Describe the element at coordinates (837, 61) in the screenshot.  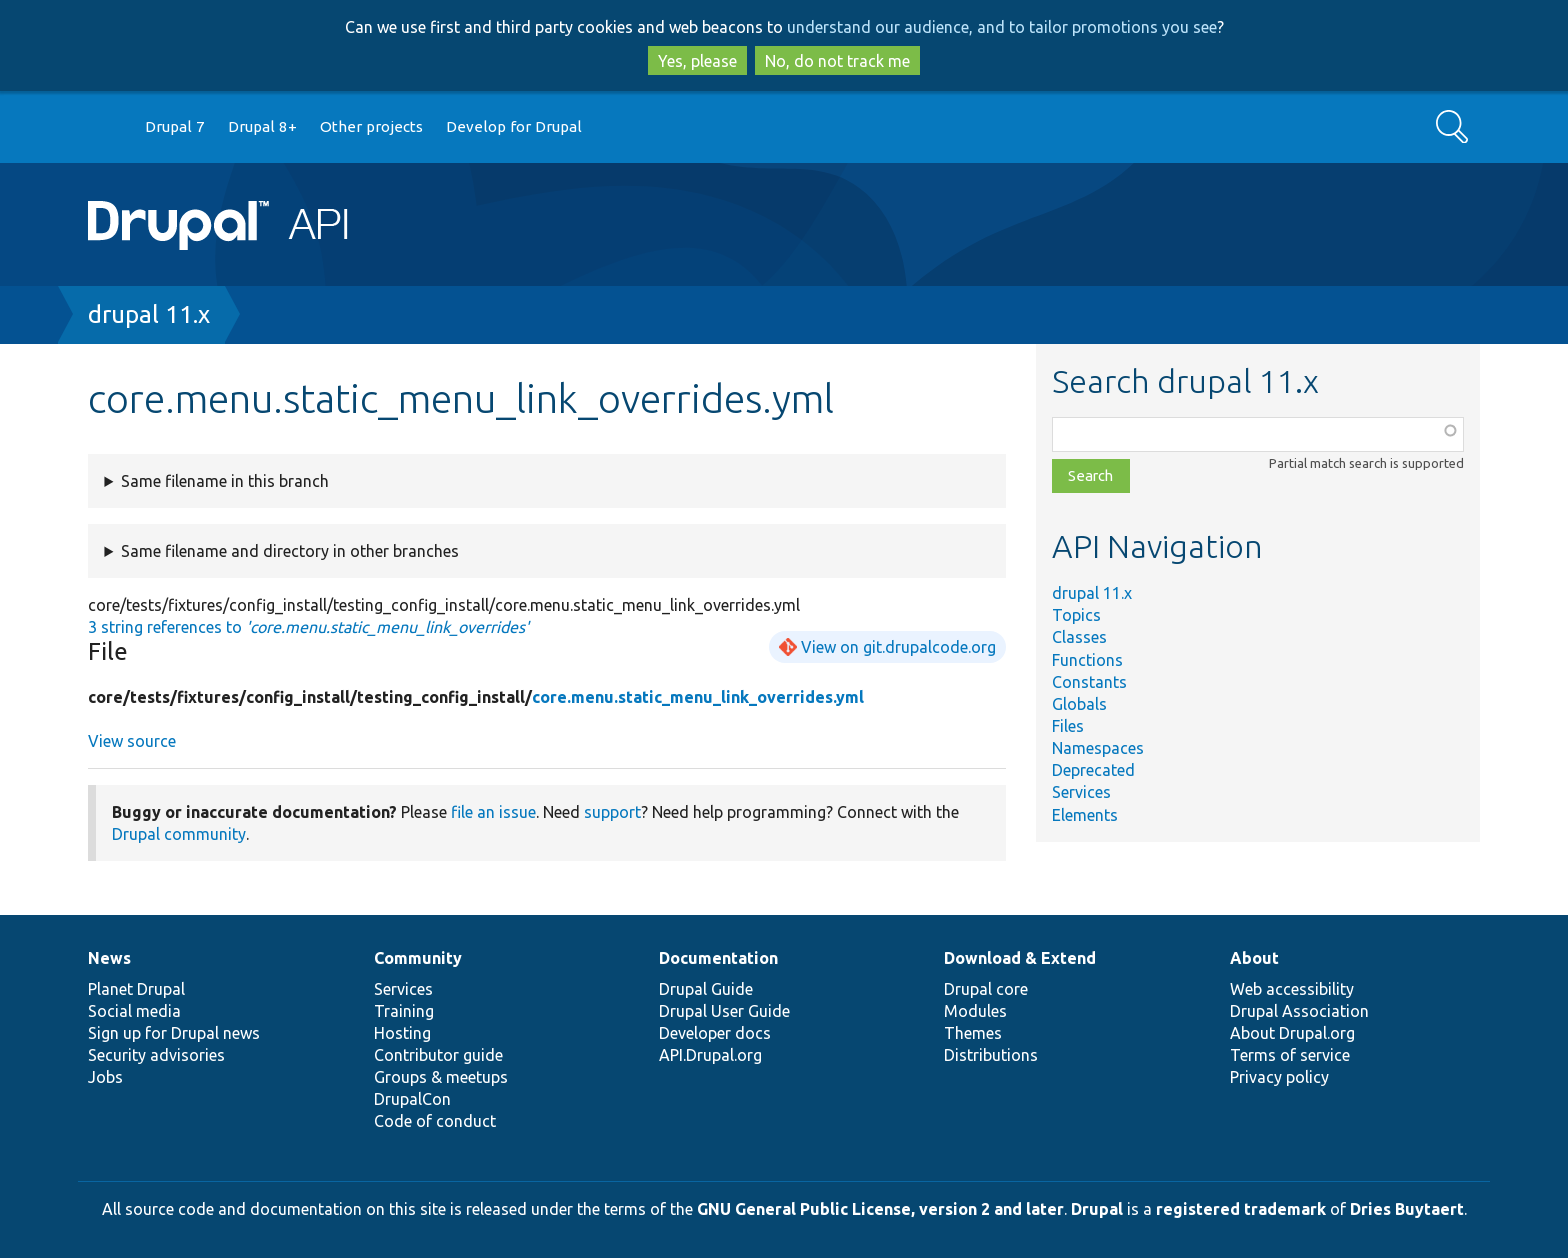
I see `No, do not track me` at that location.